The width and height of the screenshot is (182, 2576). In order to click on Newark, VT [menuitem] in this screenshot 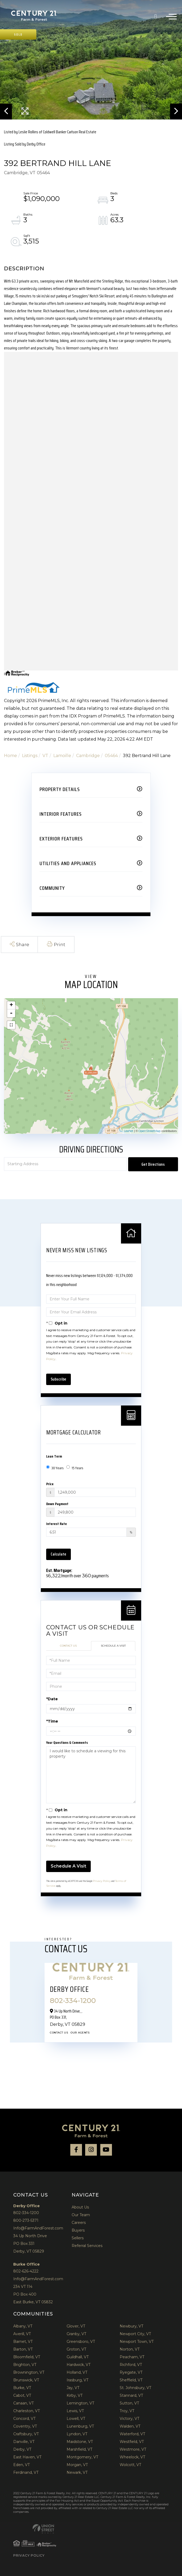, I will do `click(77, 2472)`.